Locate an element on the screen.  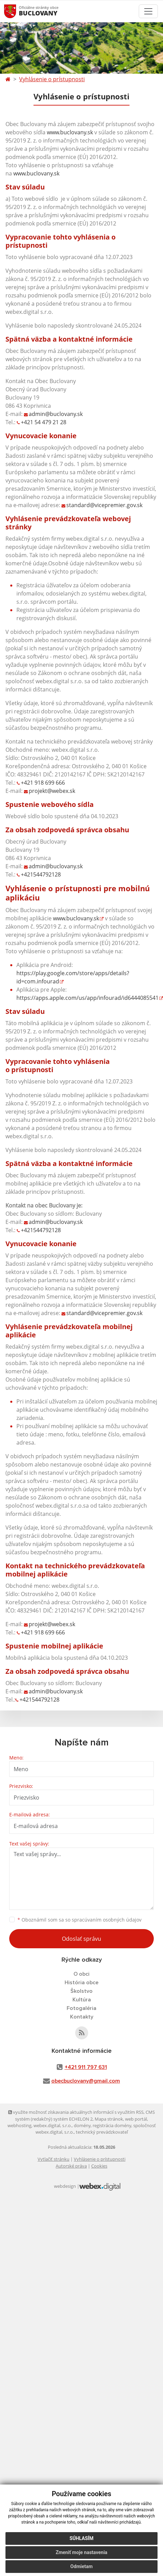
+421544792128 is located at coordinates (41, 874).